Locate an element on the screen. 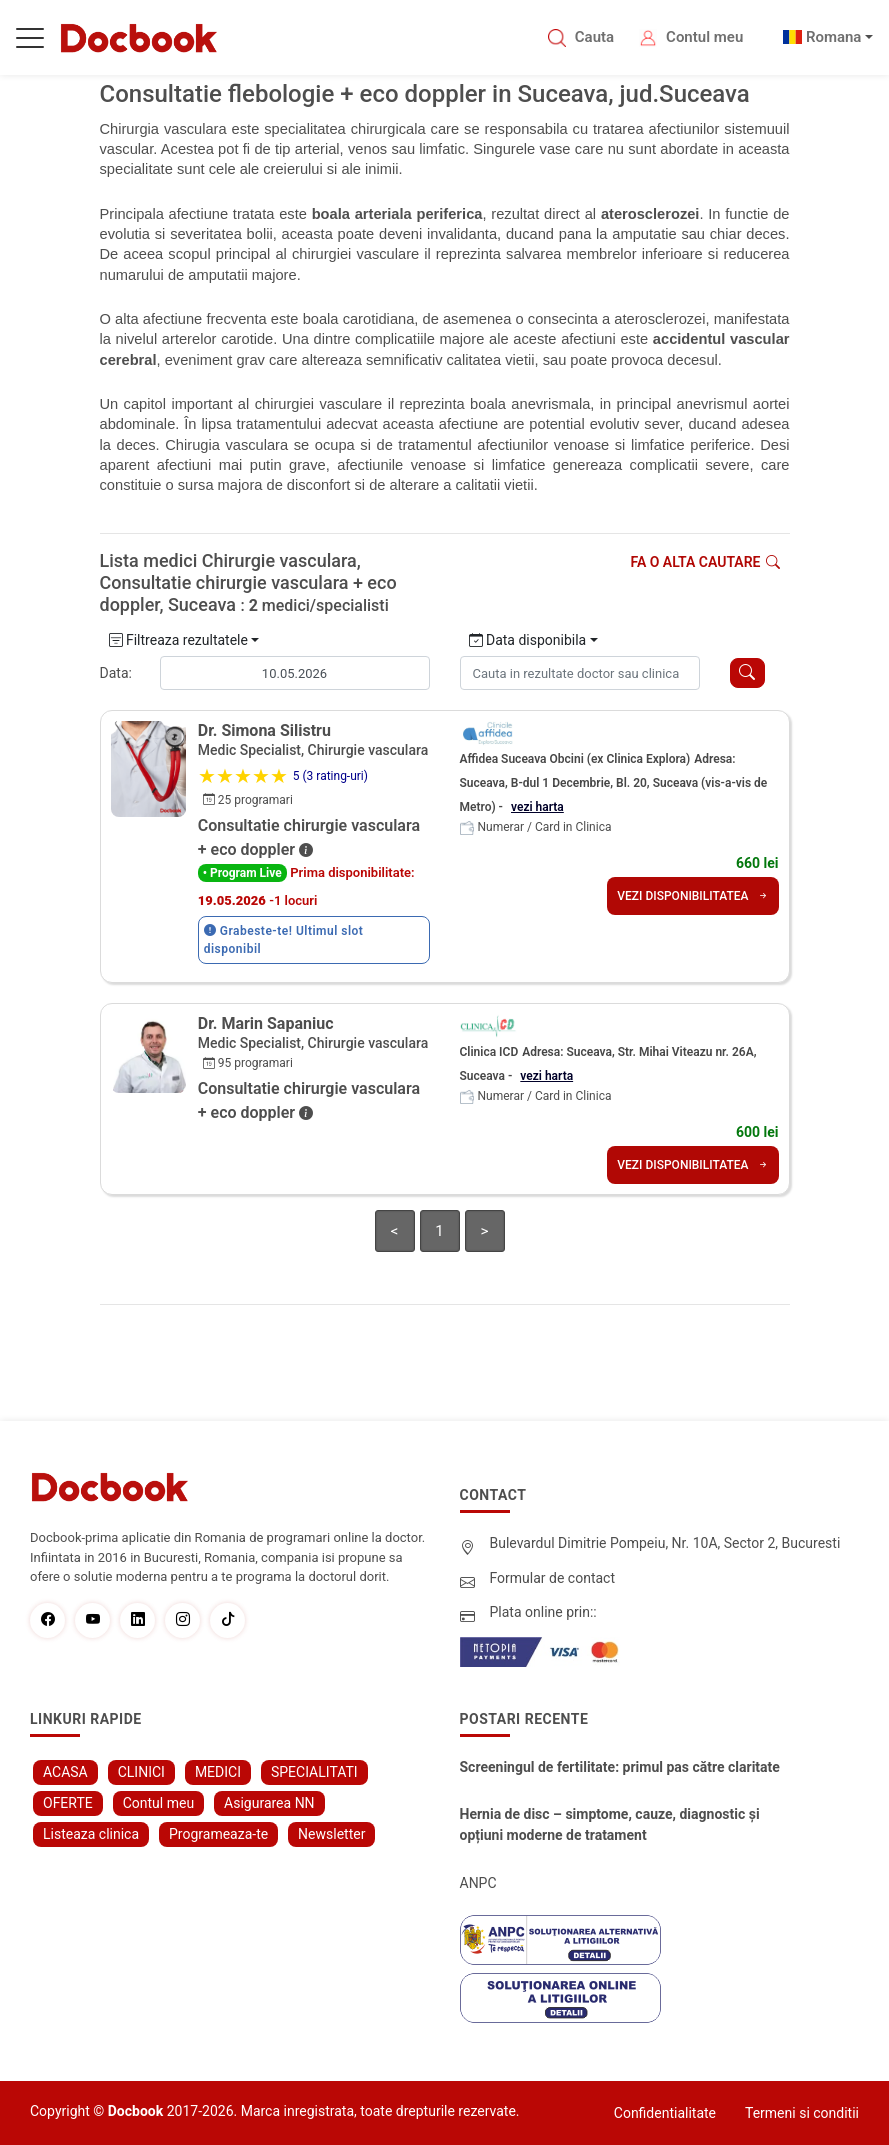 The height and width of the screenshot is (2145, 889). Screeningul de fertilitate: primul pas către claritate is located at coordinates (620, 1767).